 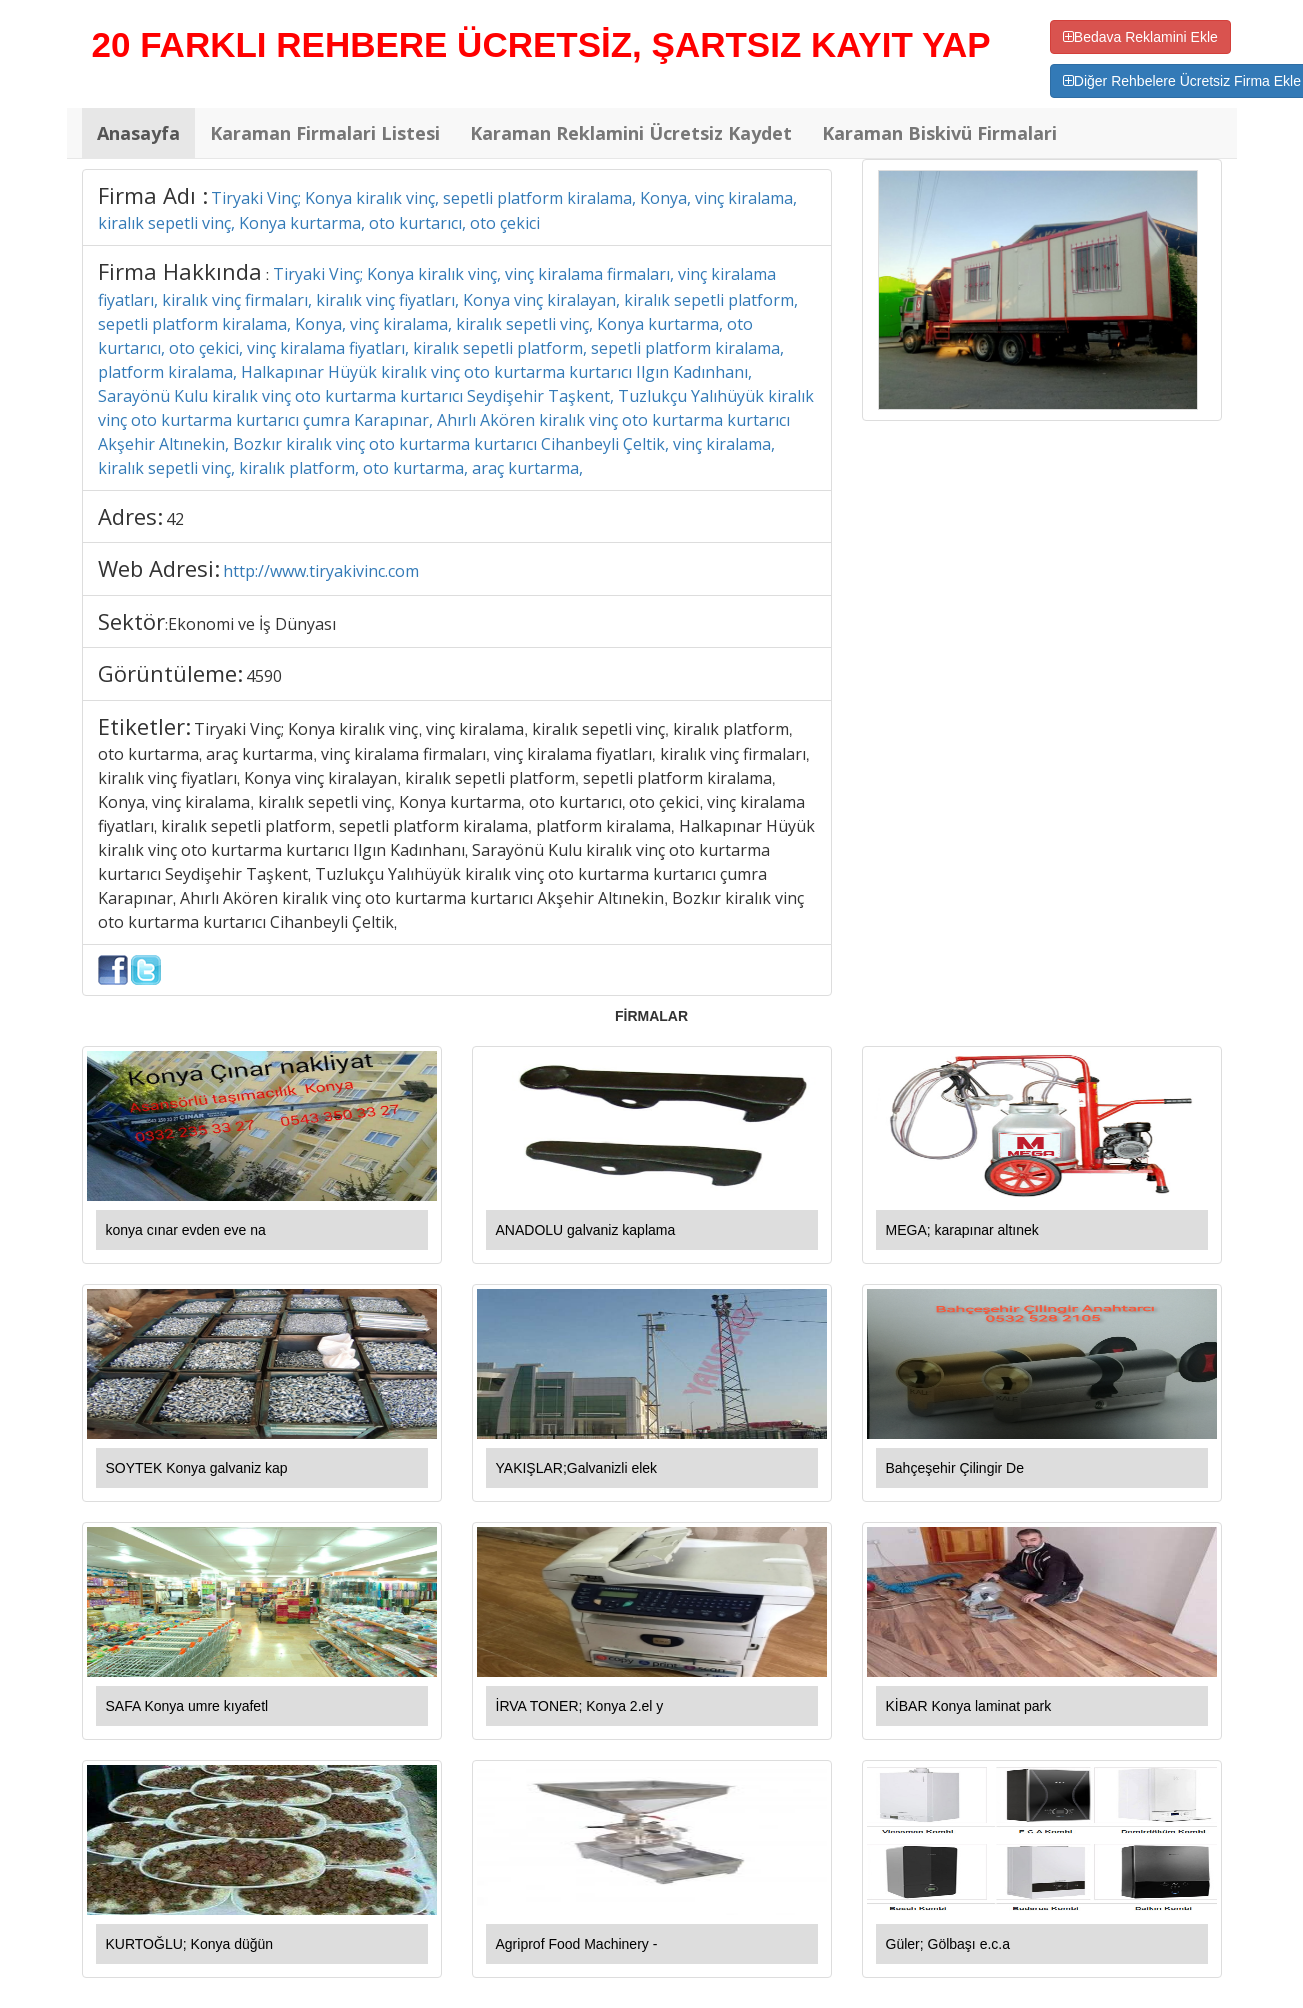 I want to click on KURTOĞLU; Konya düğün, so click(x=190, y=1944).